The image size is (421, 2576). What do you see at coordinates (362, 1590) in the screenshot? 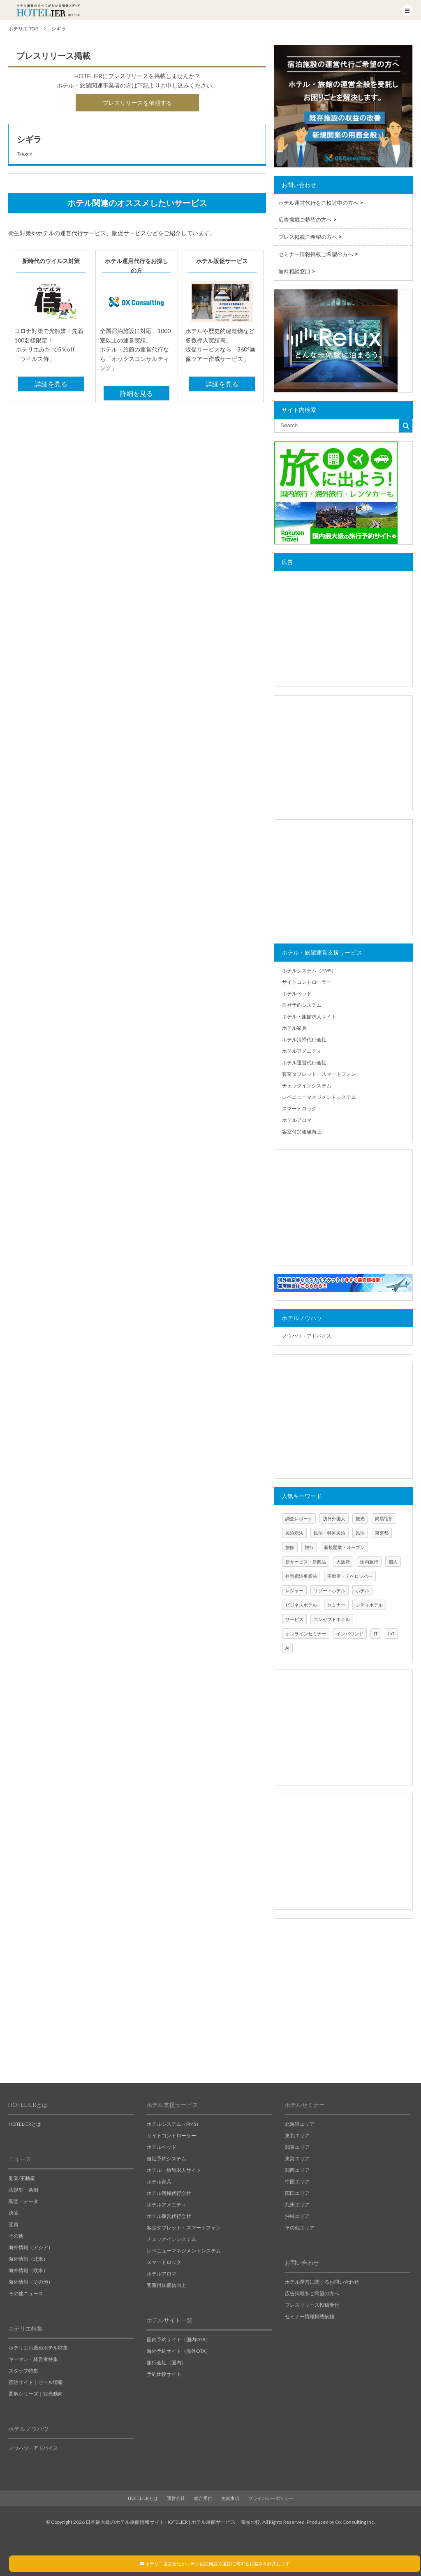
I see `ホテル` at bounding box center [362, 1590].